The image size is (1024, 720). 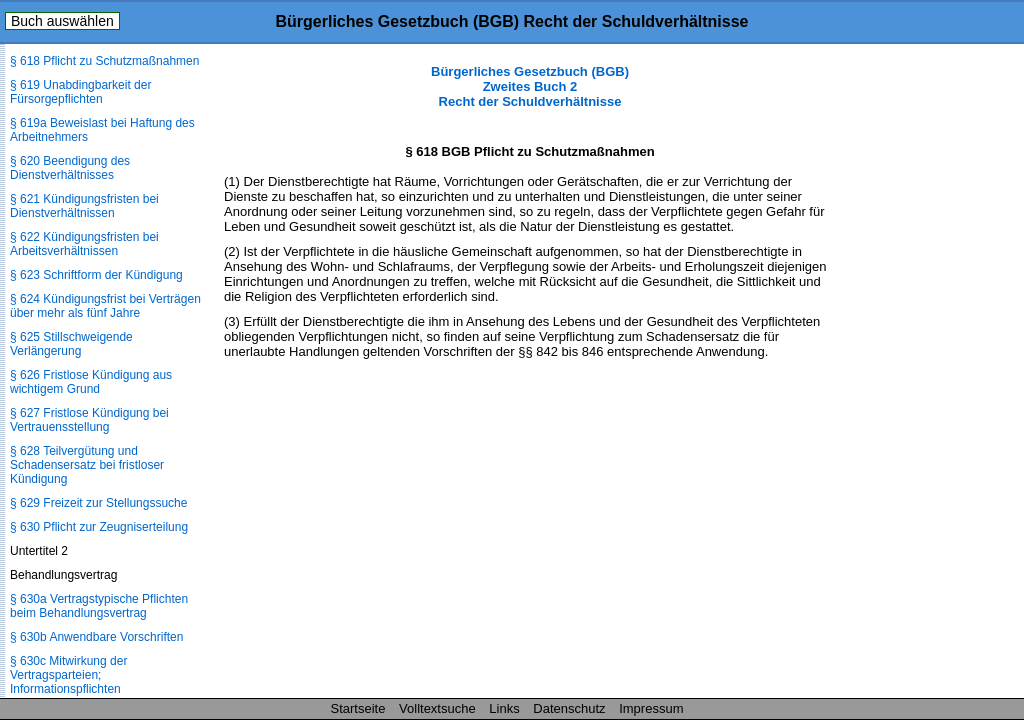 What do you see at coordinates (99, 606) in the screenshot?
I see `§ 630a Vertragstypische Pflichten beim Behandlungsvertrag` at bounding box center [99, 606].